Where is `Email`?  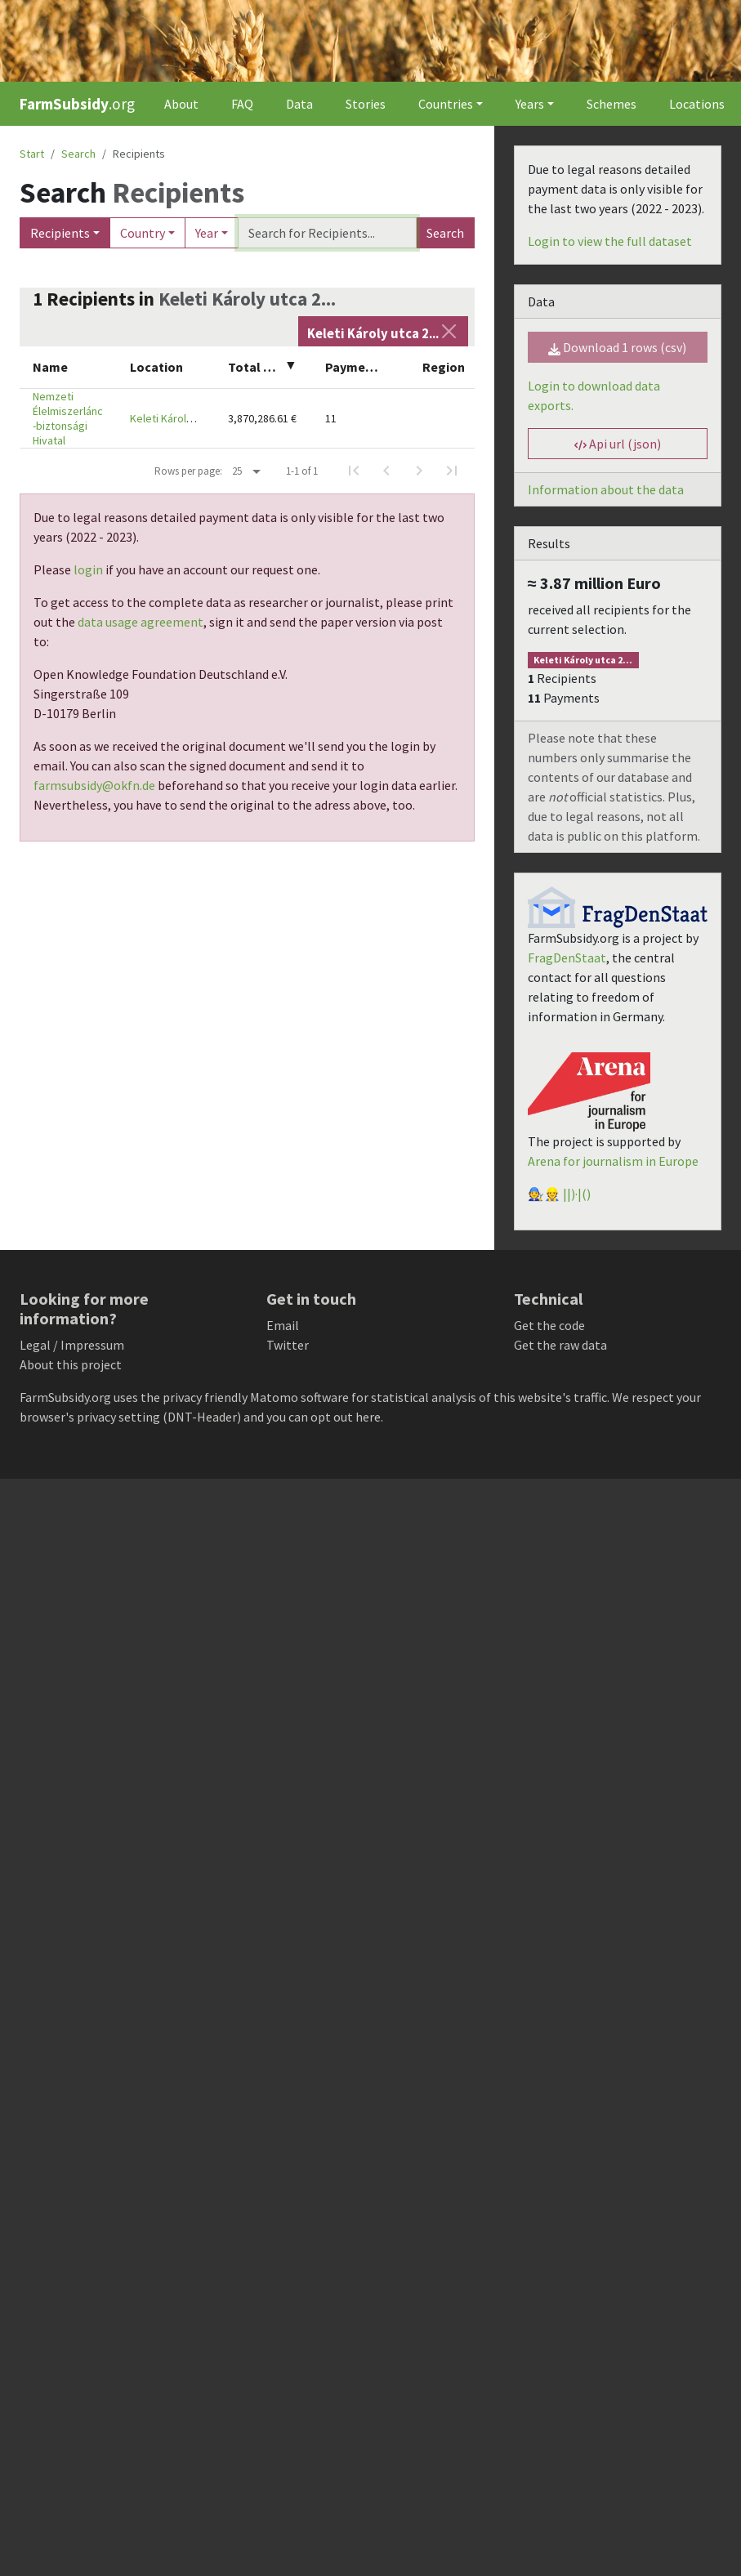
Email is located at coordinates (282, 1325).